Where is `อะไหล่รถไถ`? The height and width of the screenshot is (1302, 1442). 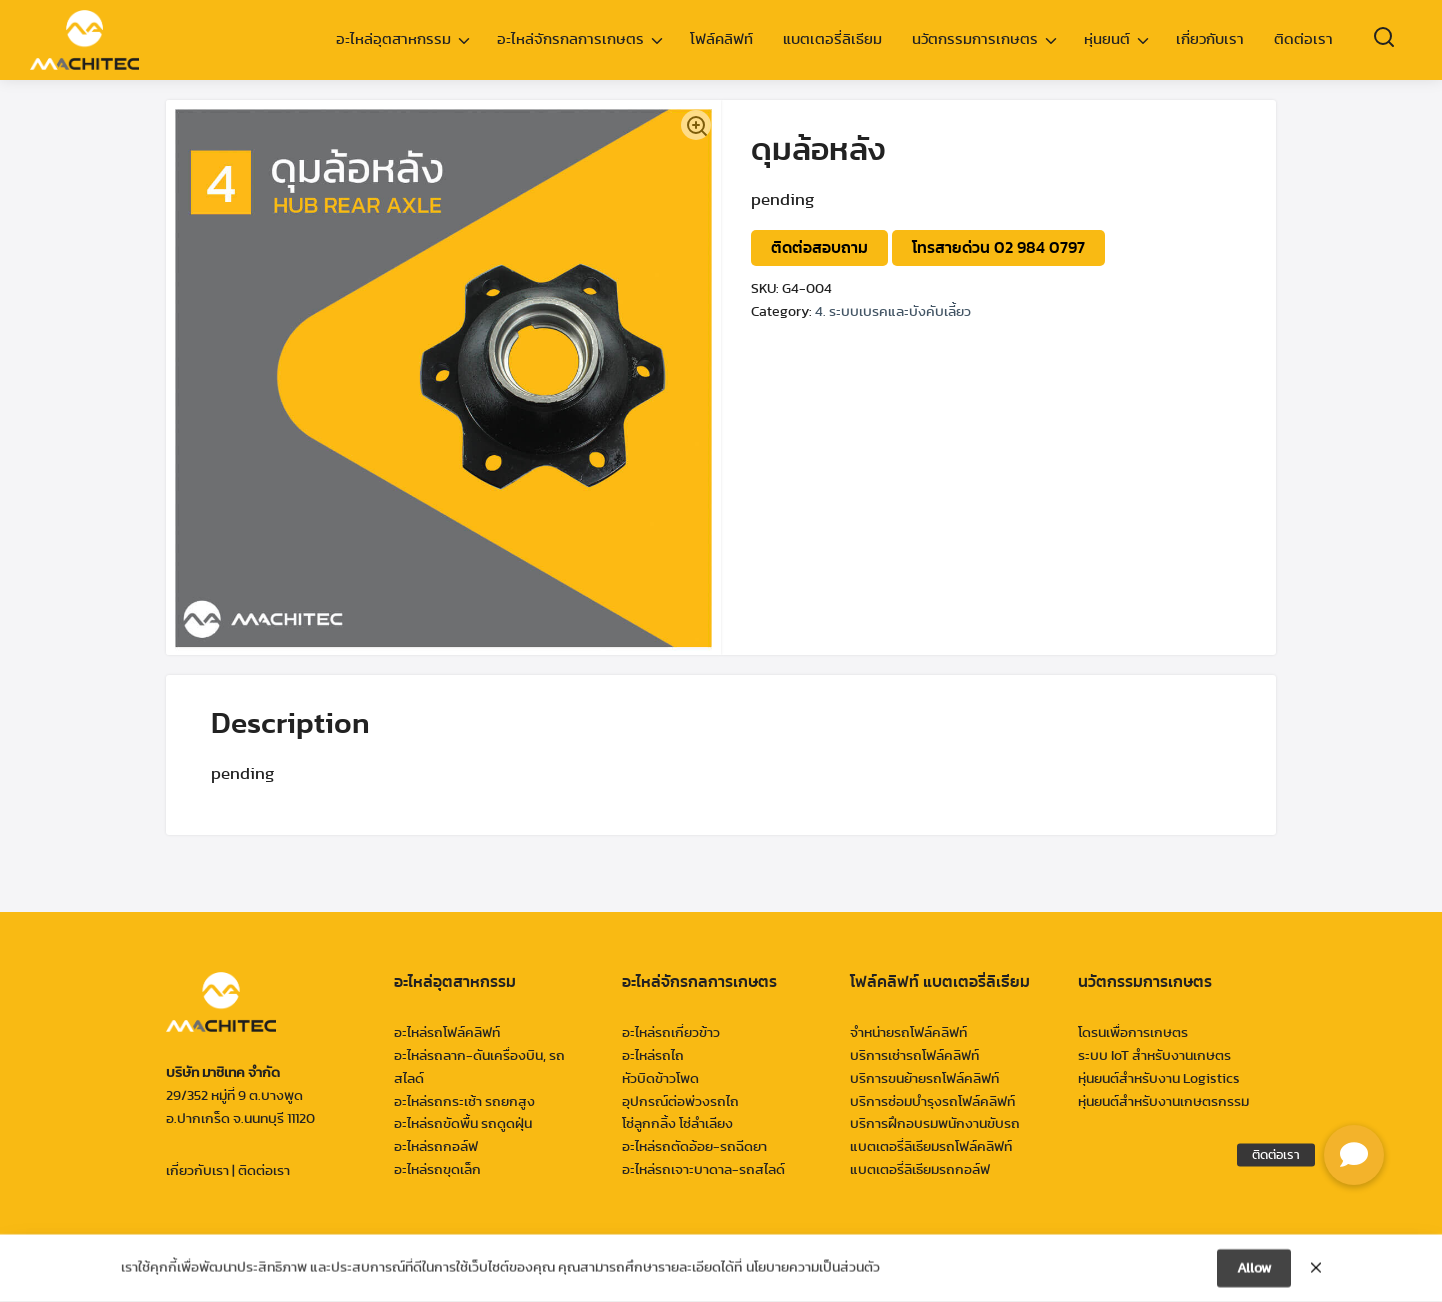 อะไหล่รถไถ is located at coordinates (653, 1056).